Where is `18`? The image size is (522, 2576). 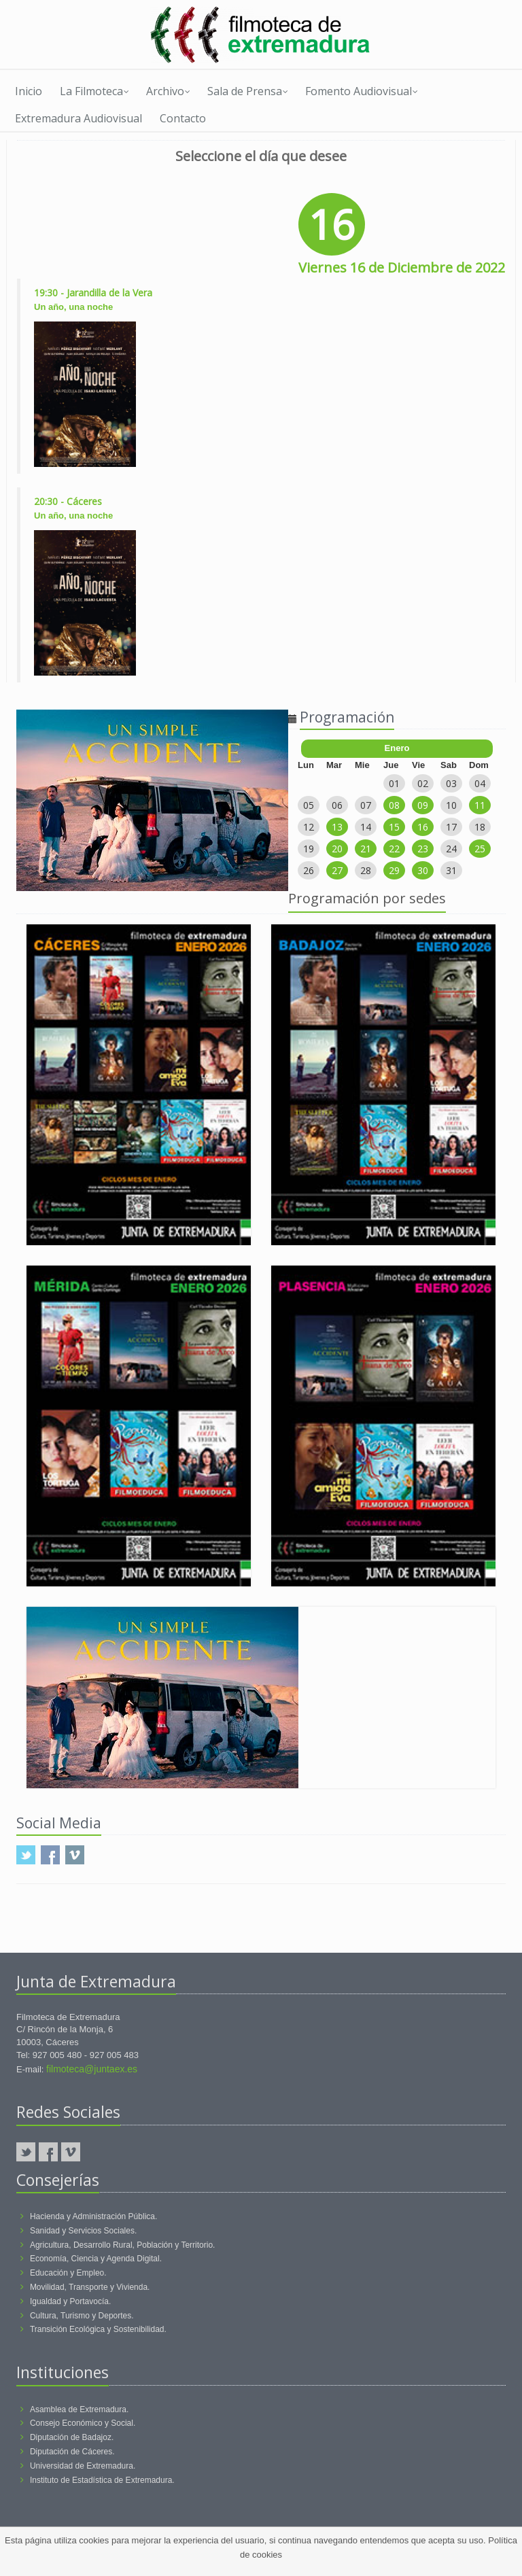
18 is located at coordinates (479, 826).